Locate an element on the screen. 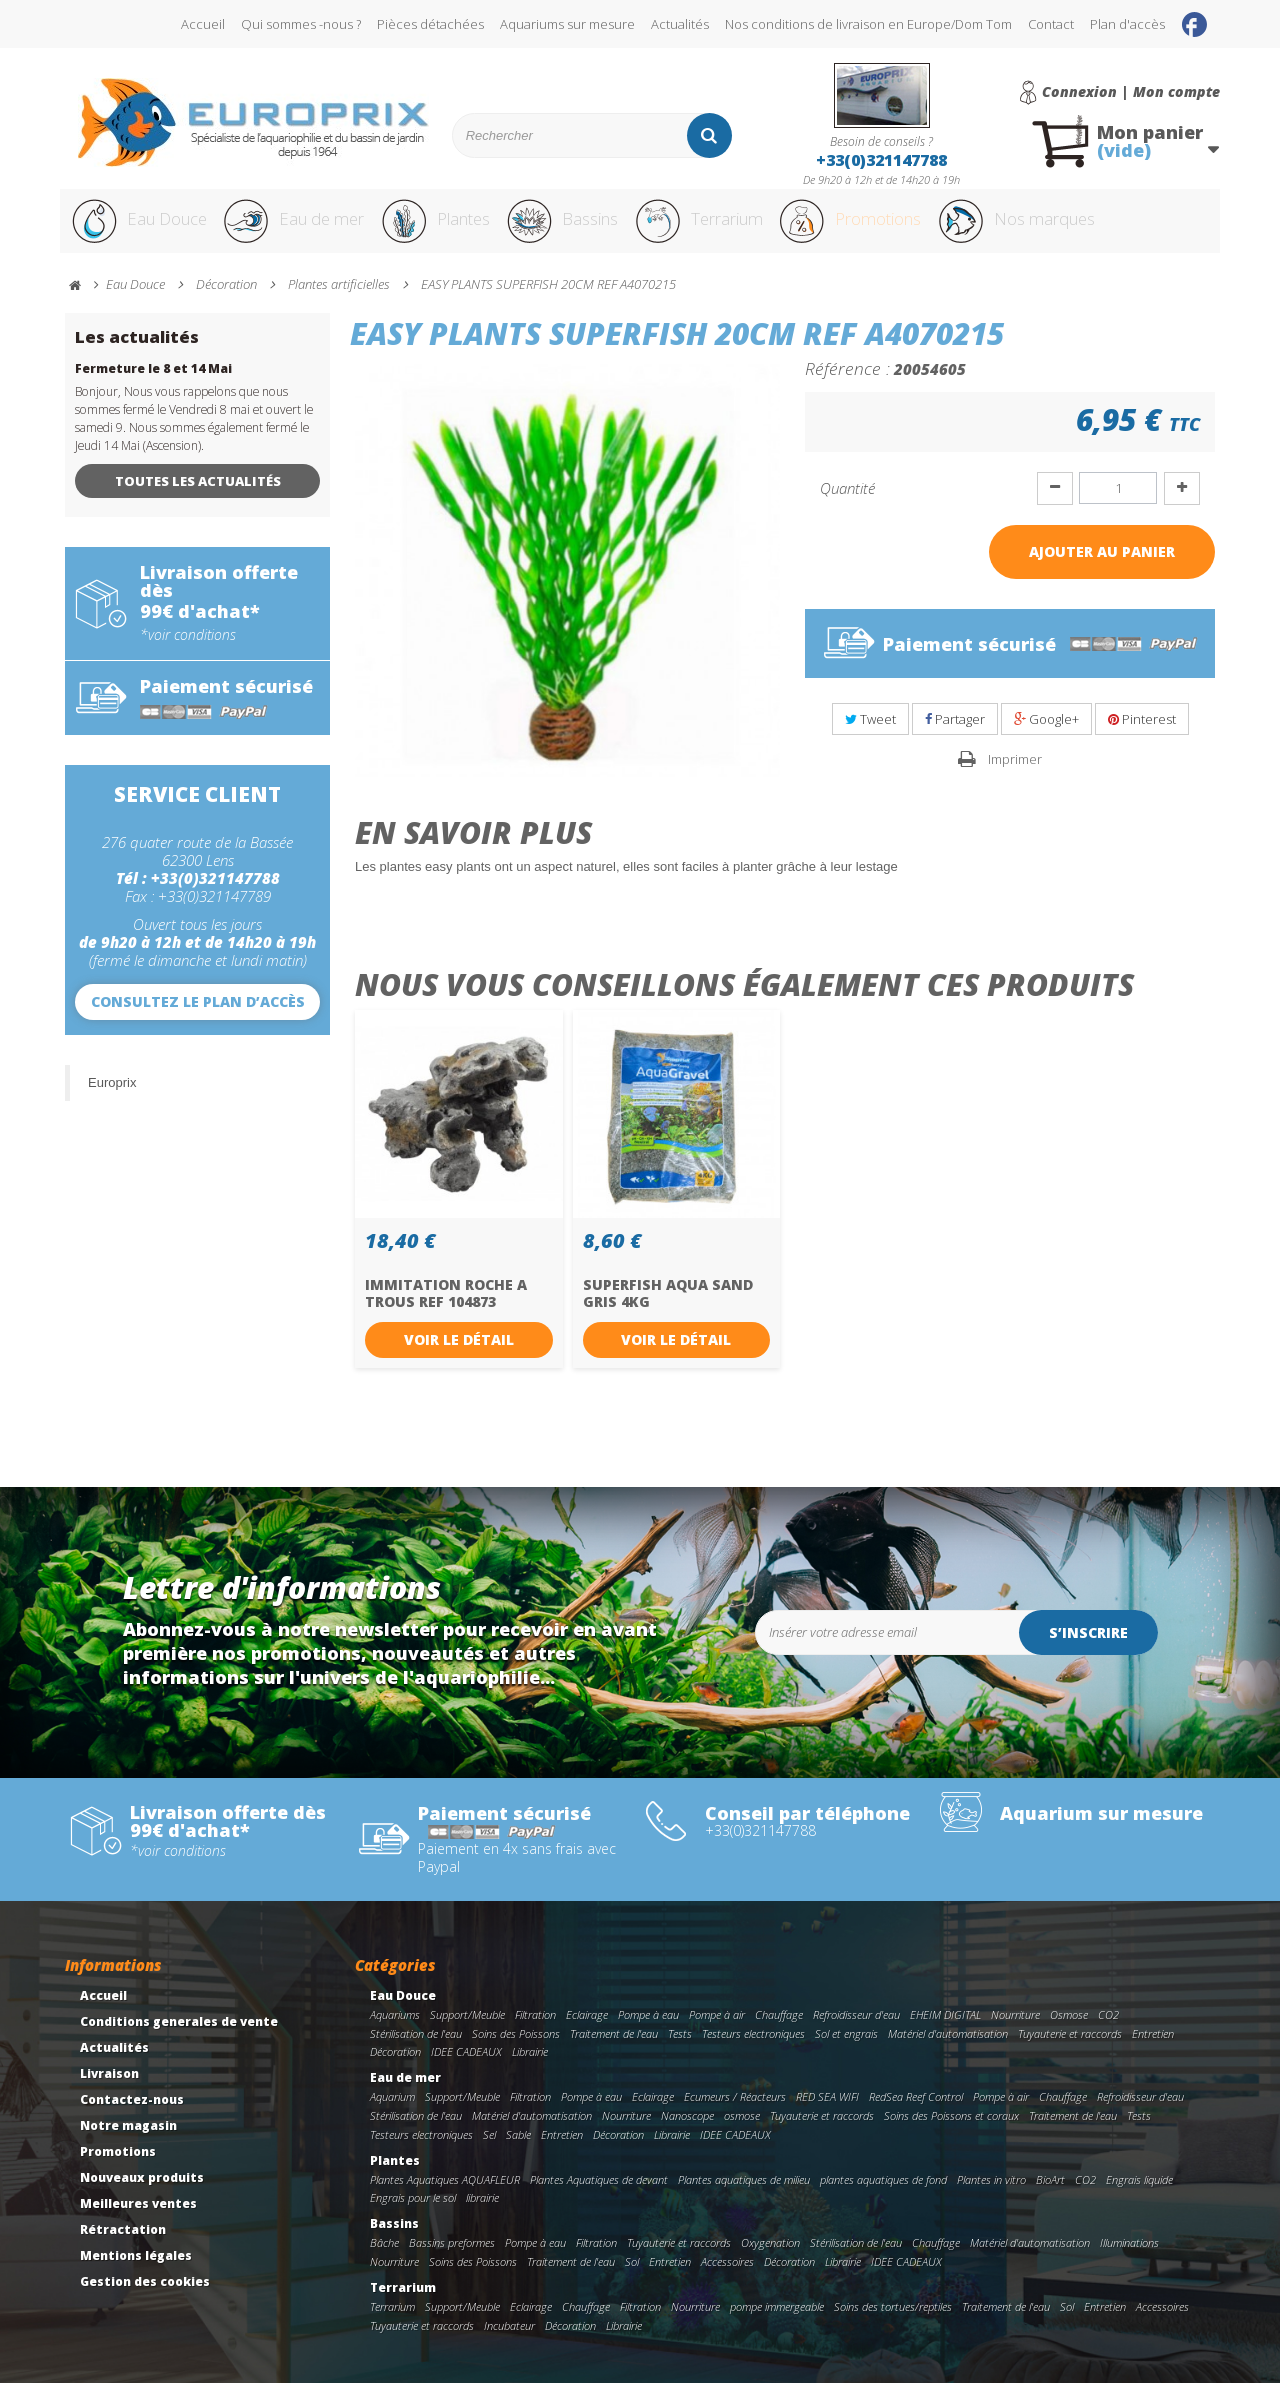 This screenshot has width=1280, height=2396. Bâche is located at coordinates (384, 2255).